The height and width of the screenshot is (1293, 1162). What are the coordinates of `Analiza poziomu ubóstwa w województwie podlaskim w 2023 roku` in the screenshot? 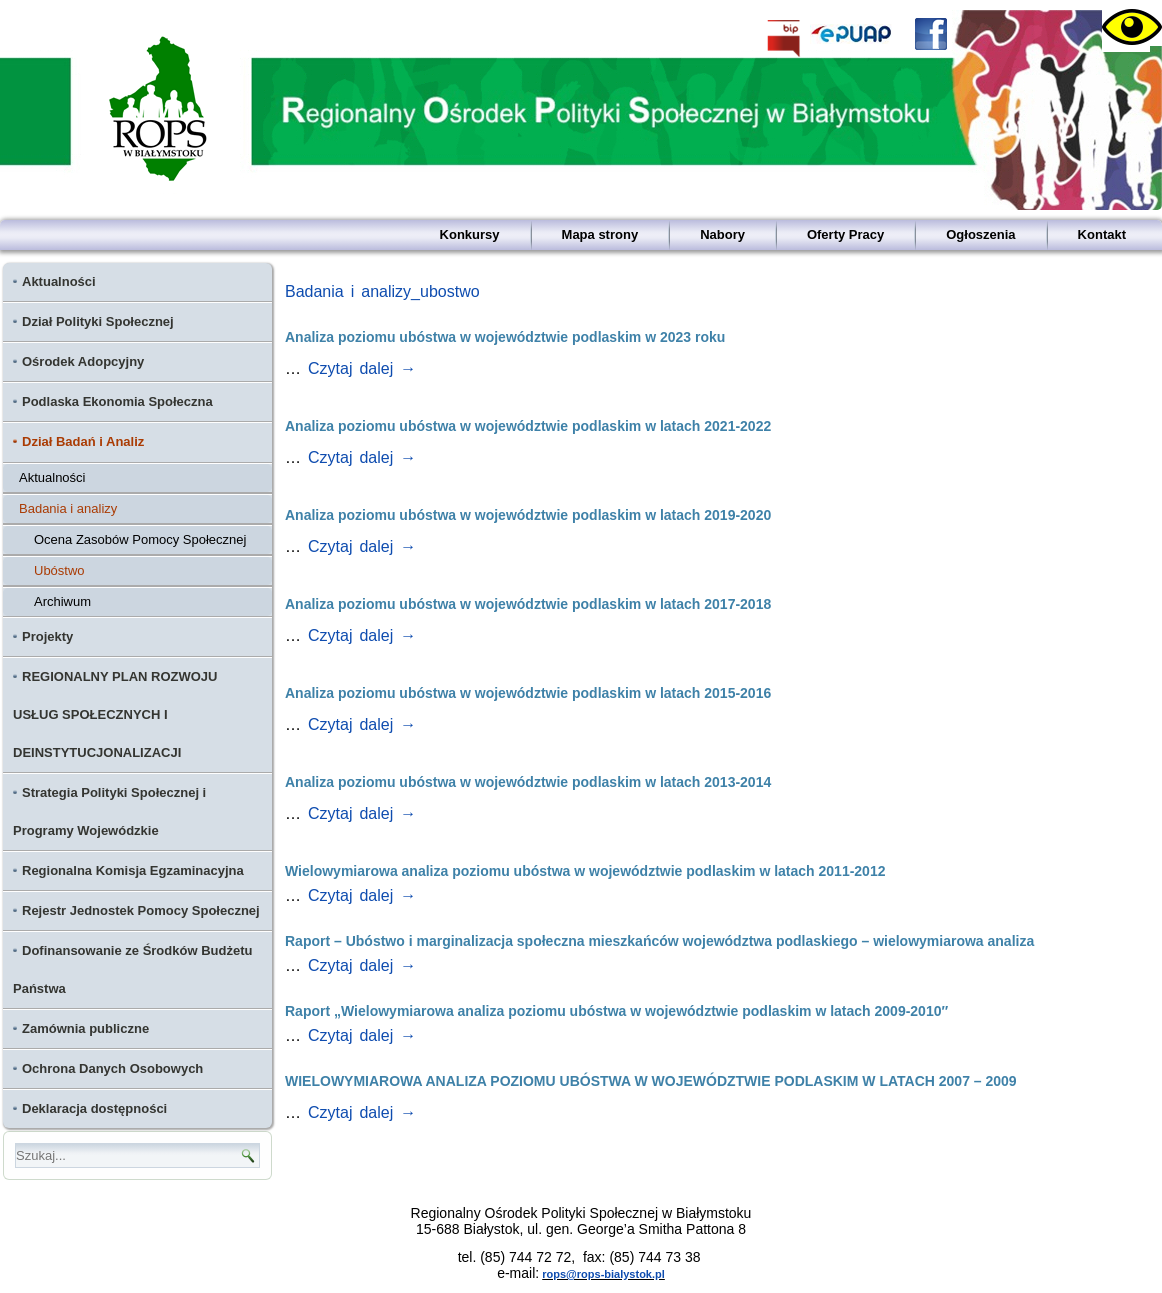 It's located at (505, 337).